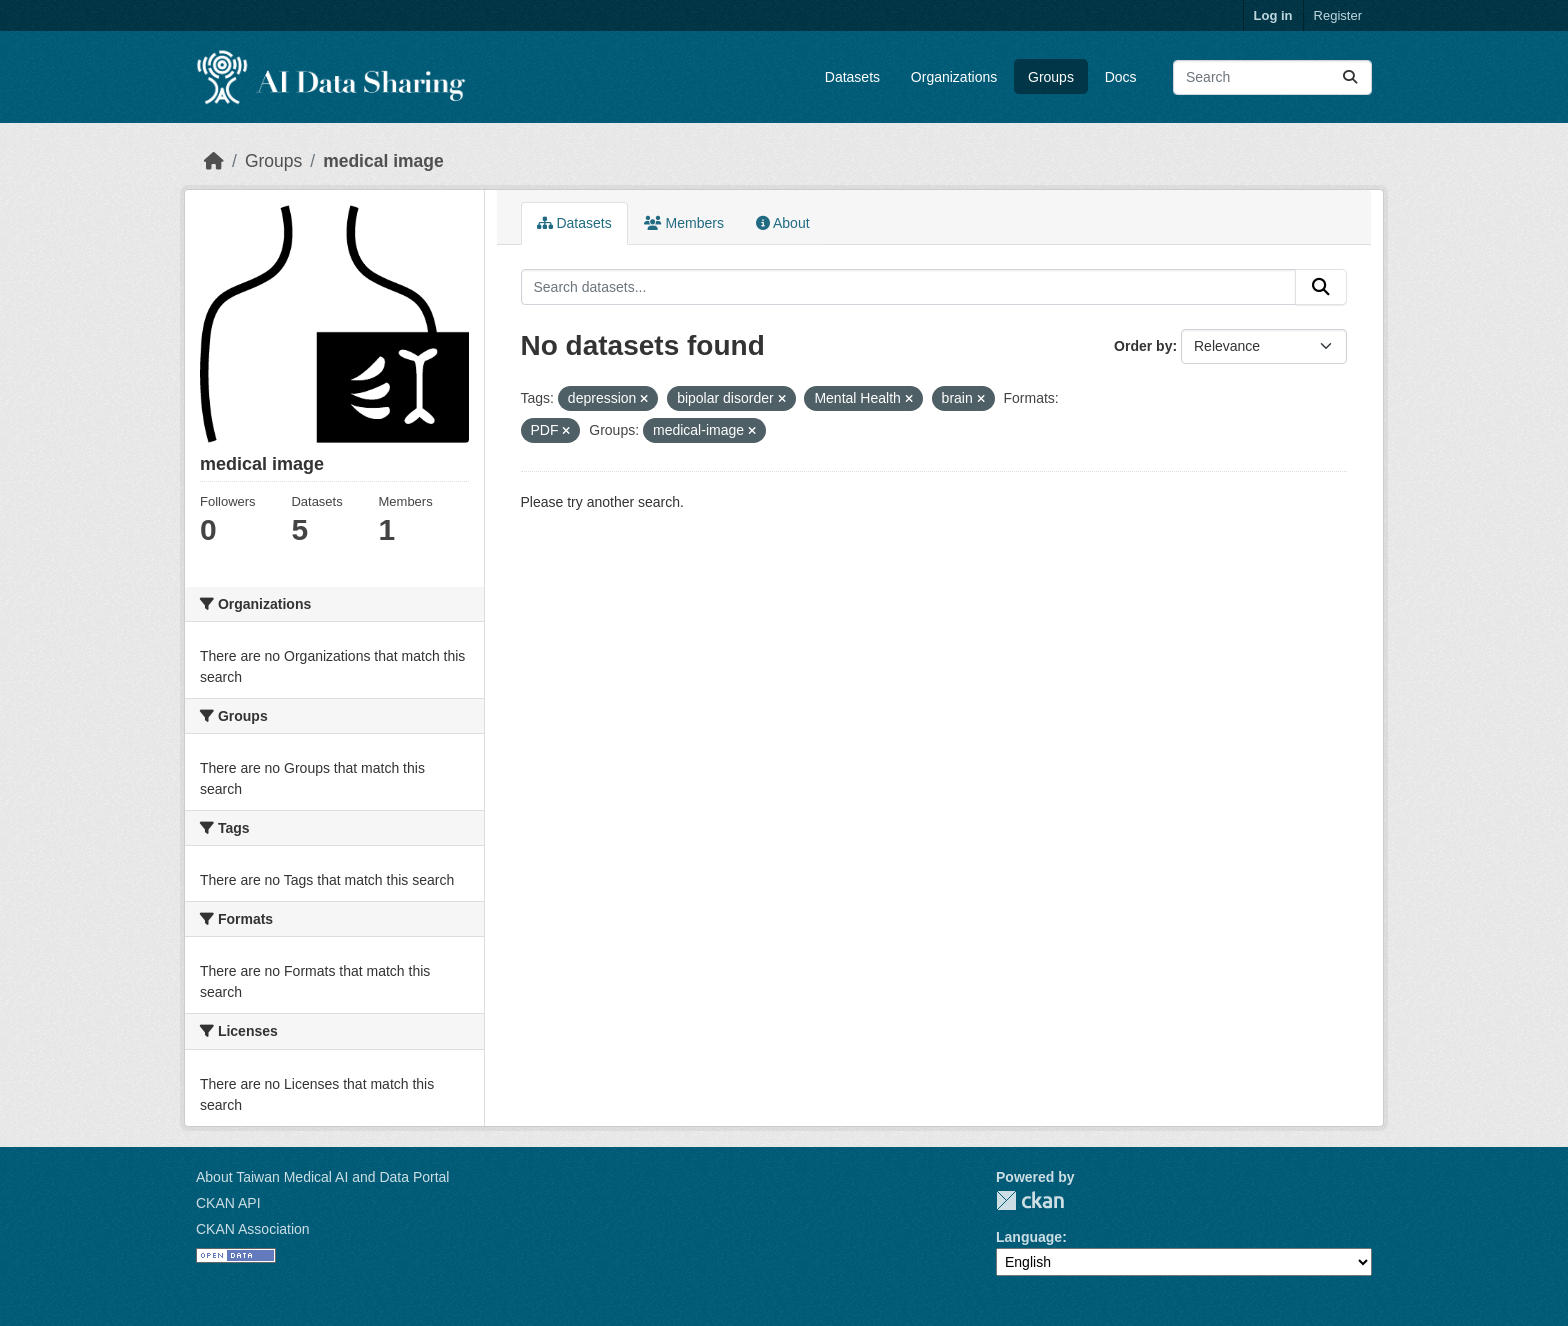 This screenshot has height=1326, width=1568. I want to click on Groups, so click(1051, 77).